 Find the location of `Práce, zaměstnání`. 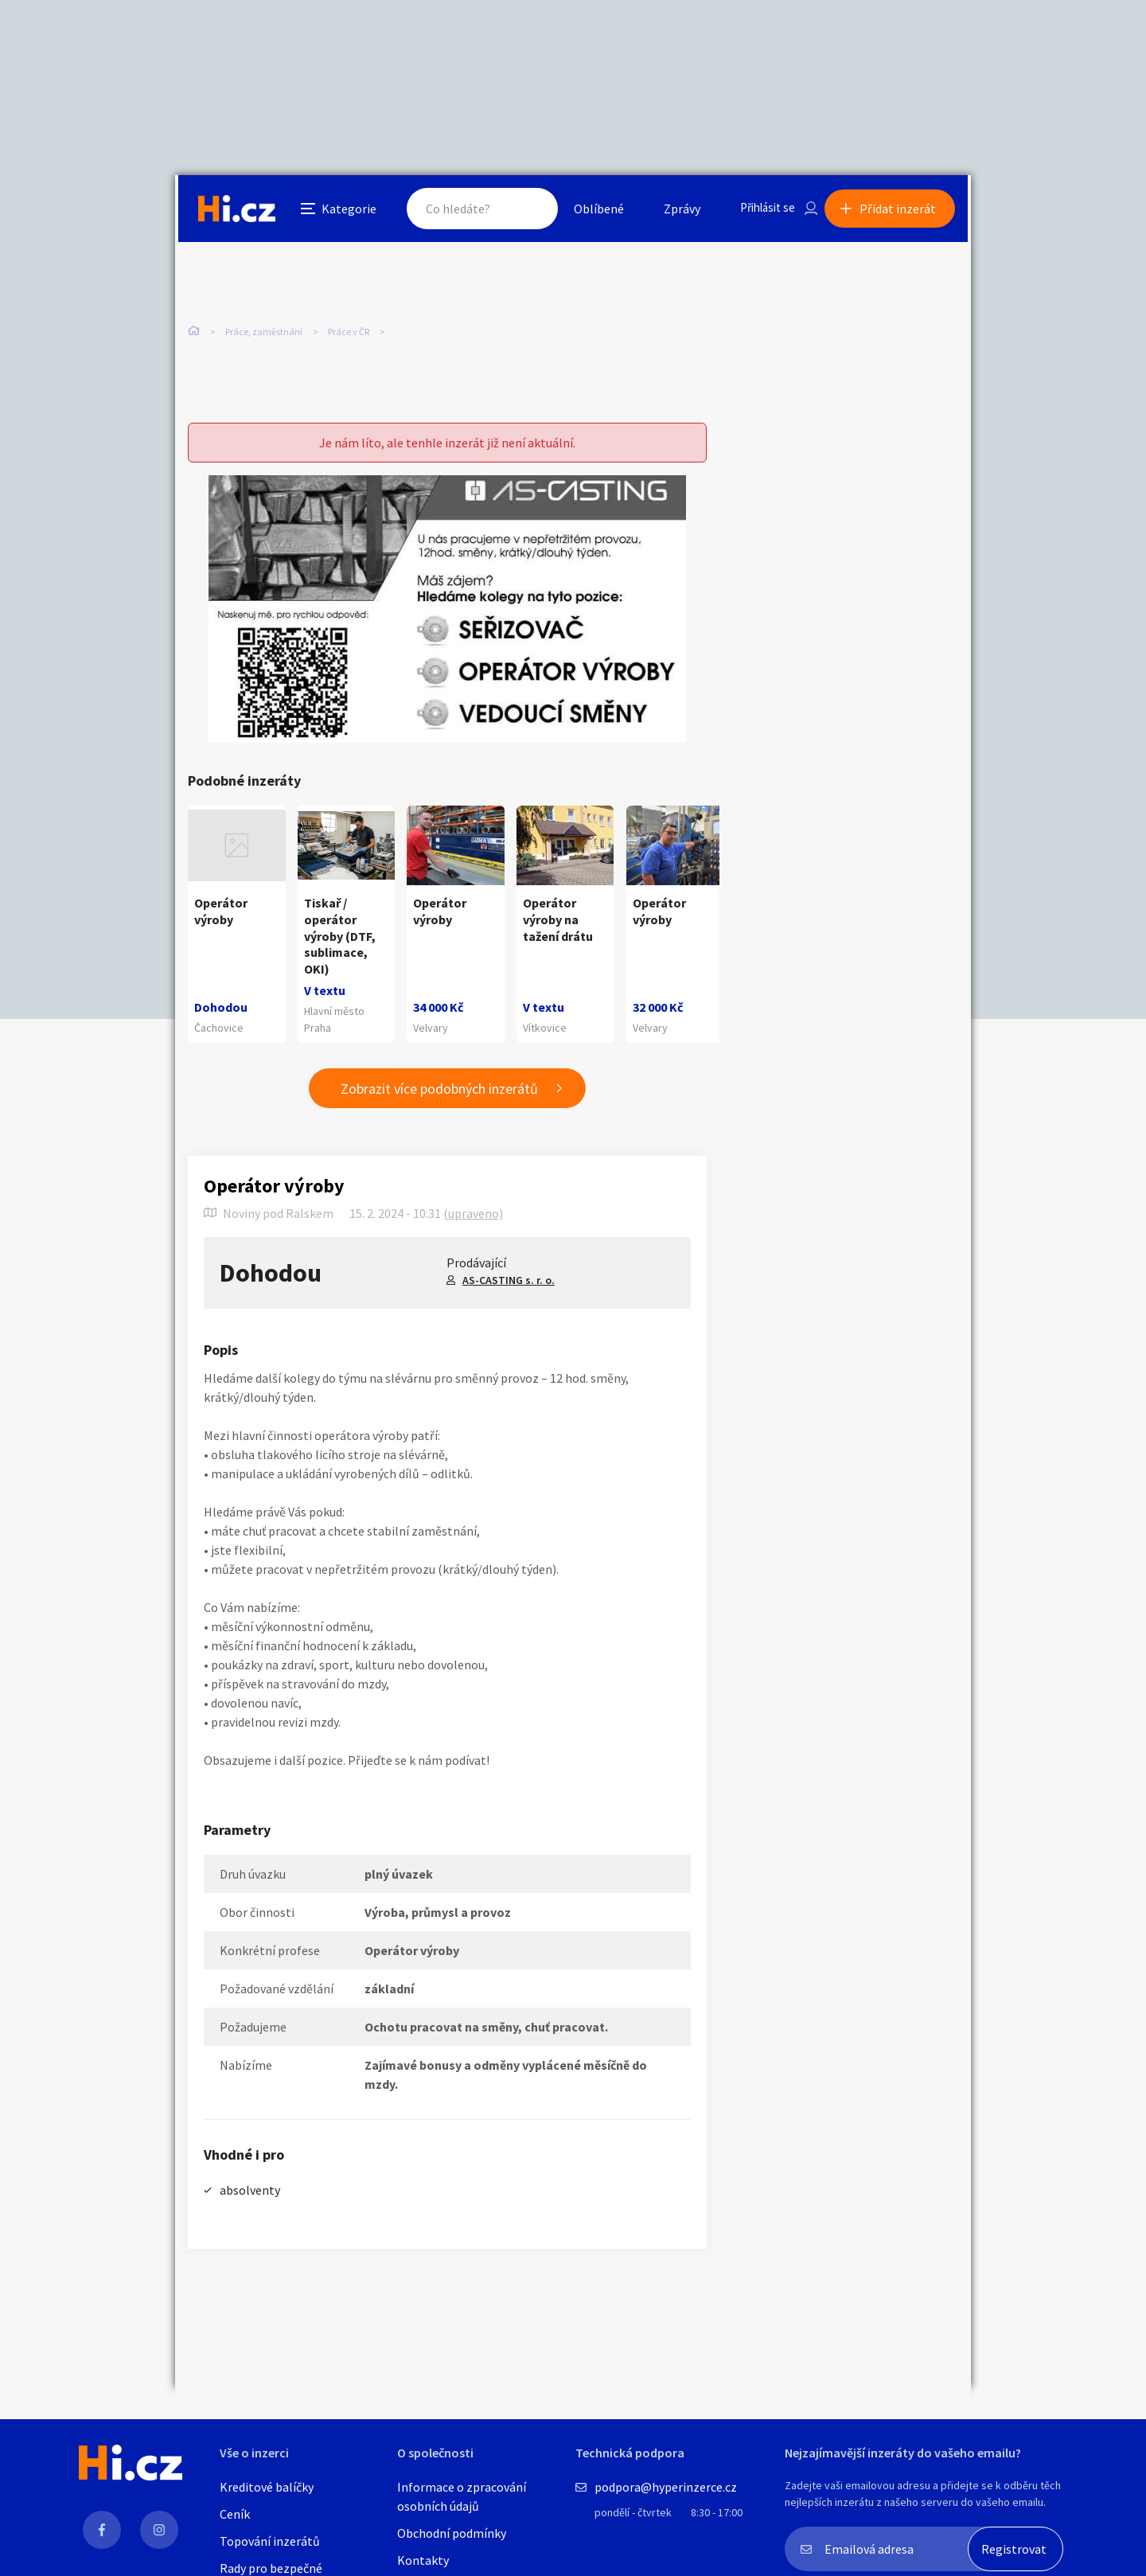

Práce, zaměstnání is located at coordinates (263, 334).